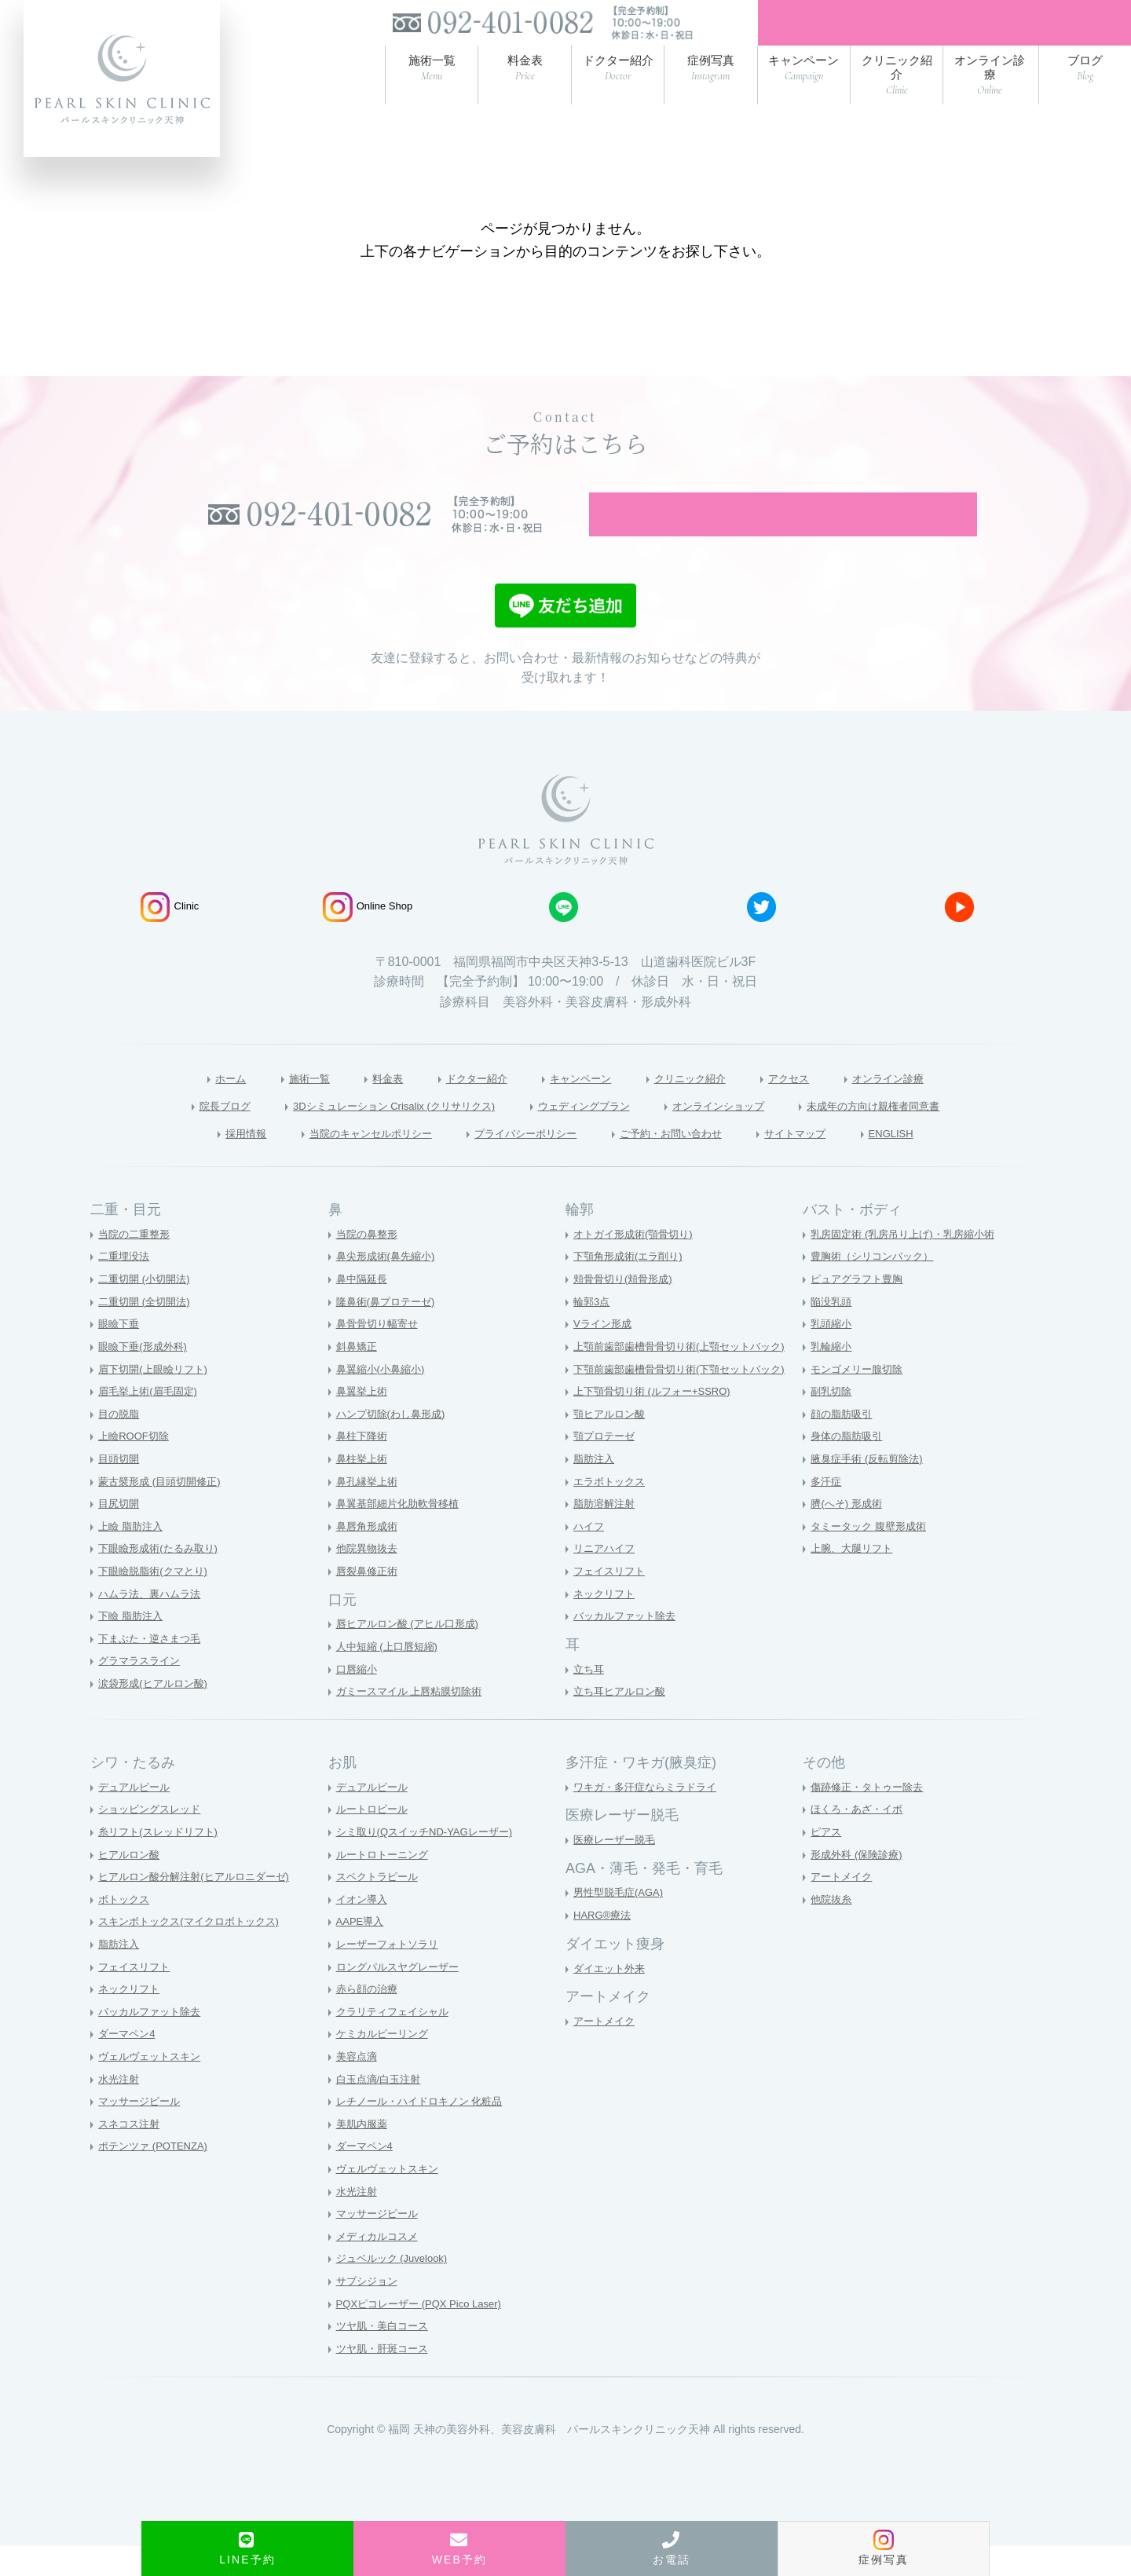 Image resolution: width=1131 pixels, height=2576 pixels. What do you see at coordinates (586, 1133) in the screenshot?
I see `ウェディングプラン` at bounding box center [586, 1133].